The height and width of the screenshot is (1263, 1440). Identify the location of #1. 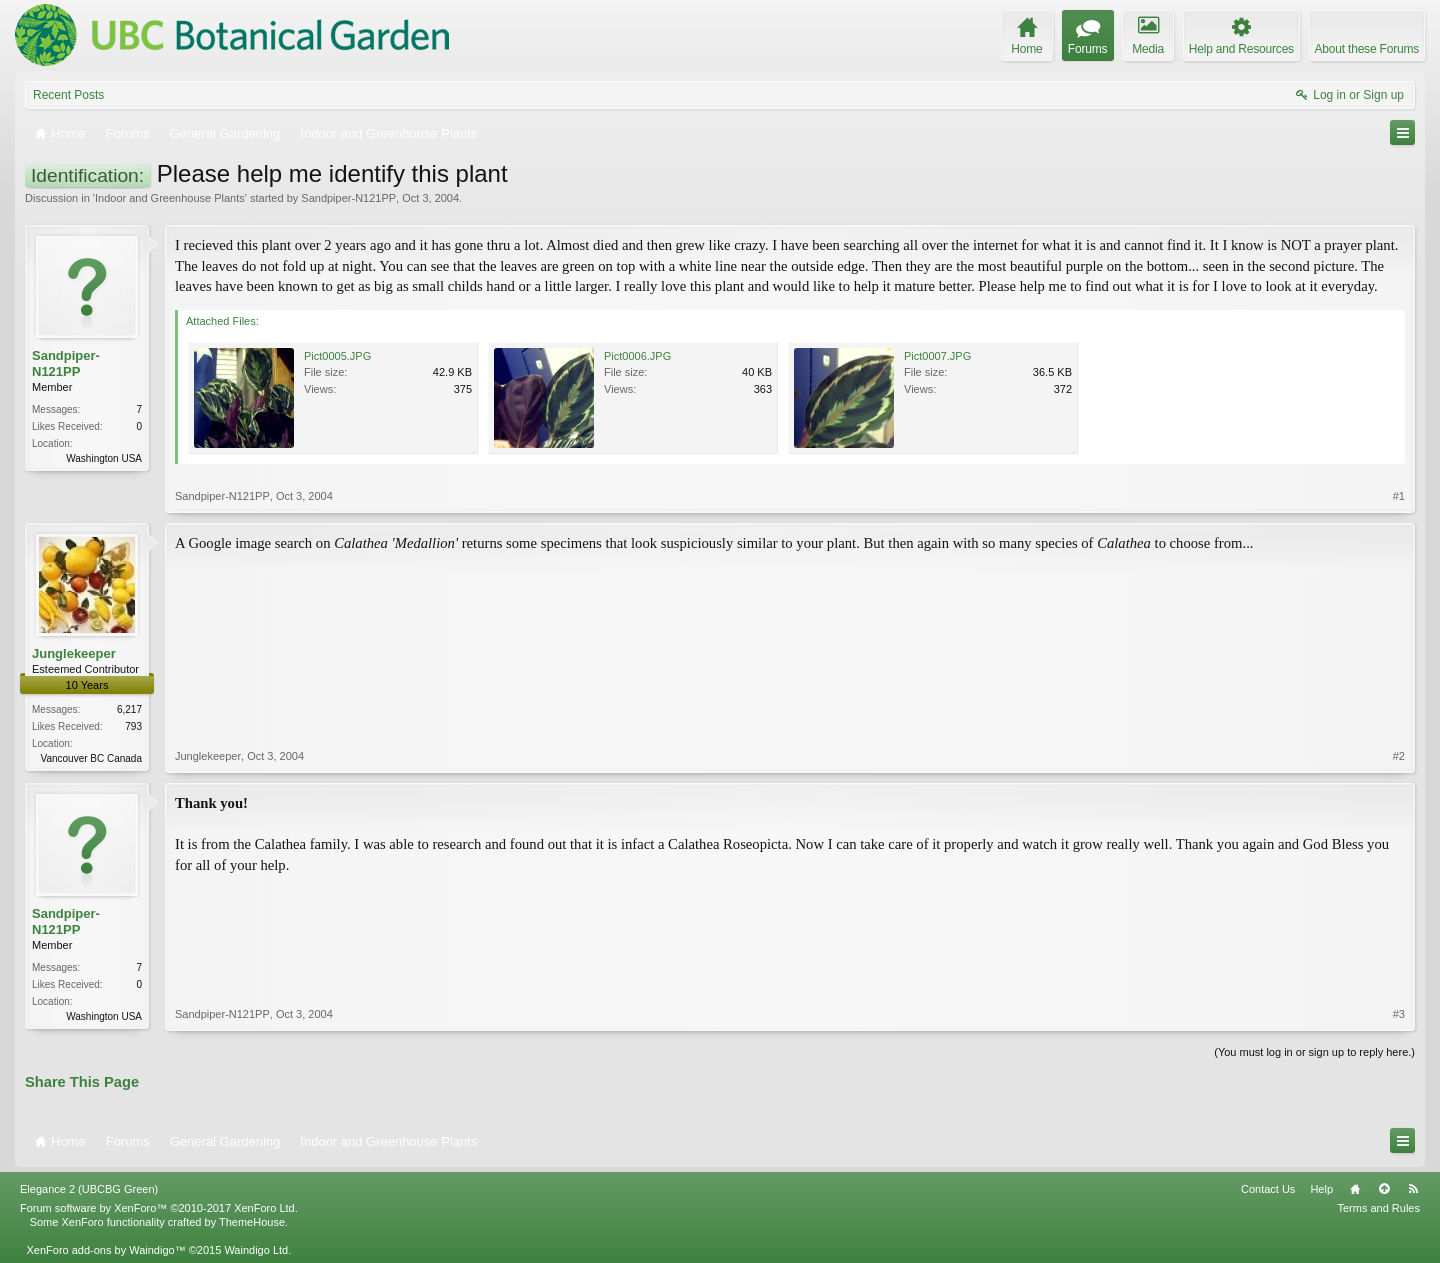
(1399, 496).